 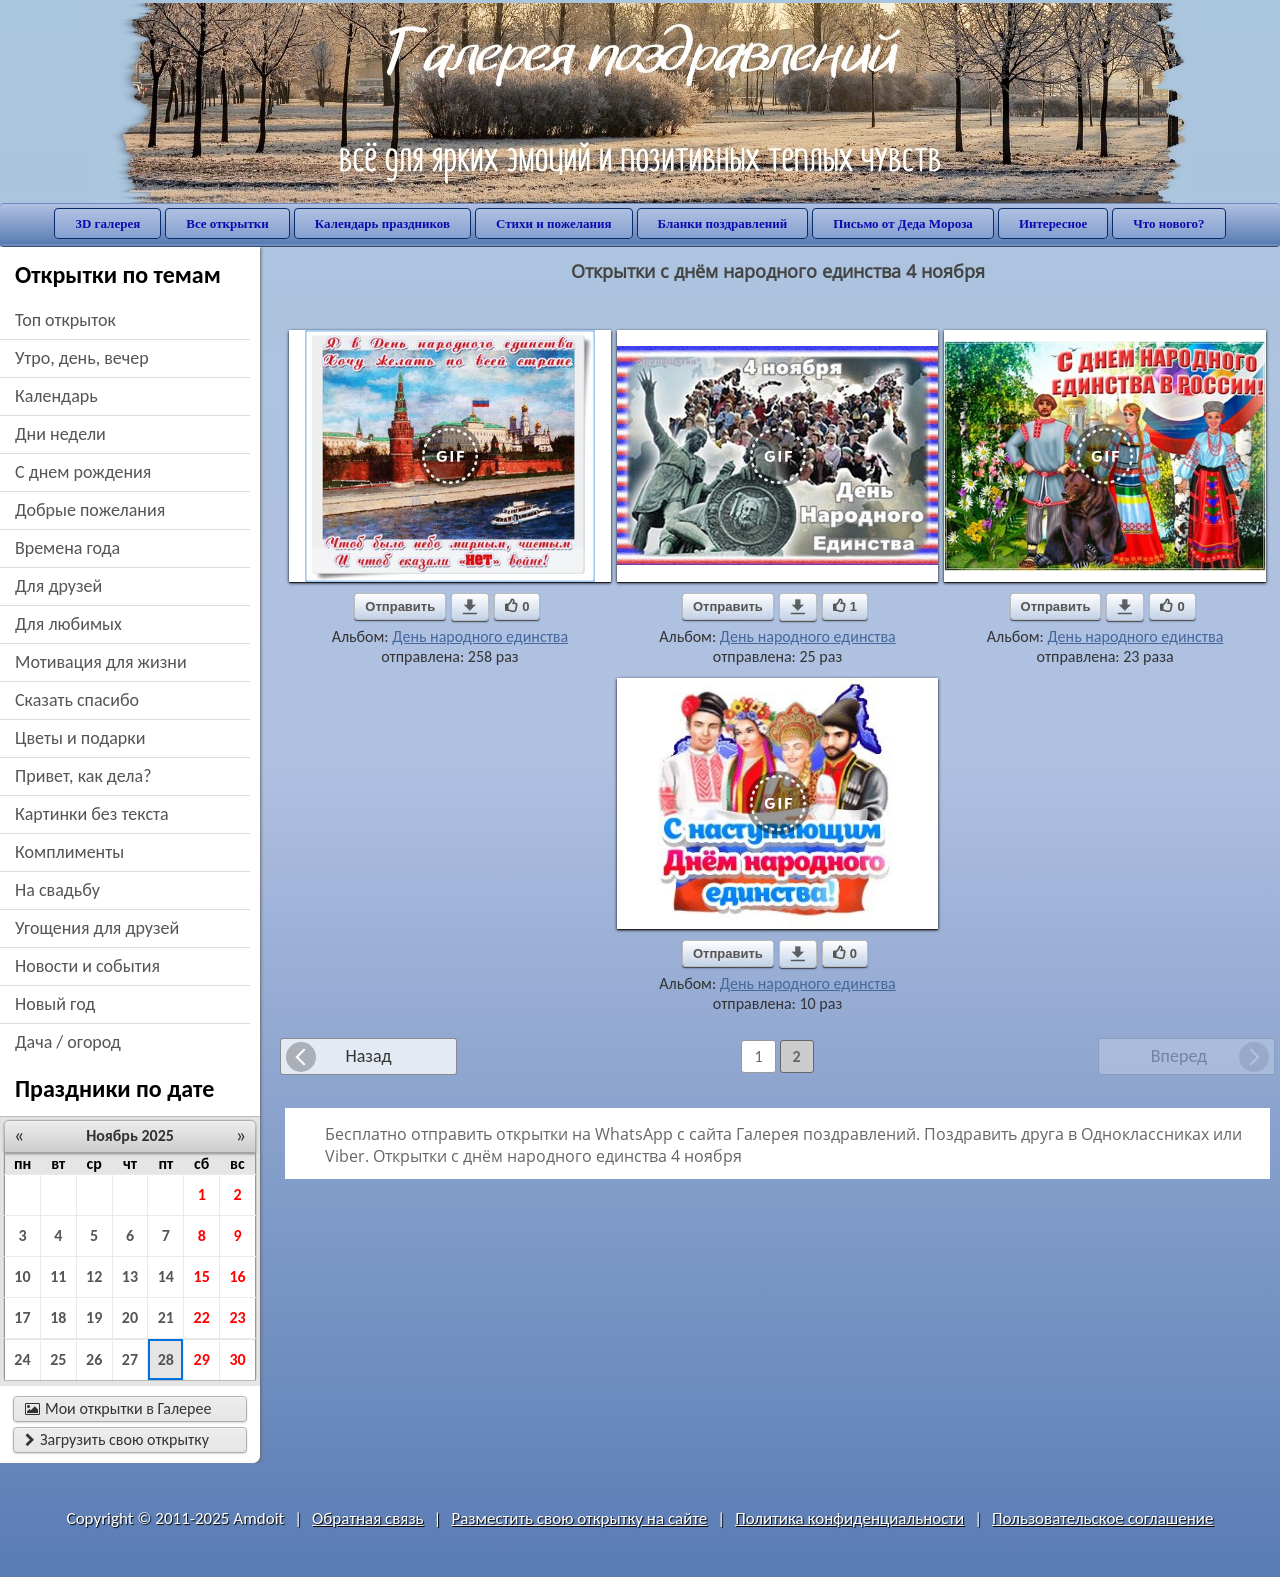 I want to click on Стихи и пожелания, so click(x=554, y=223).